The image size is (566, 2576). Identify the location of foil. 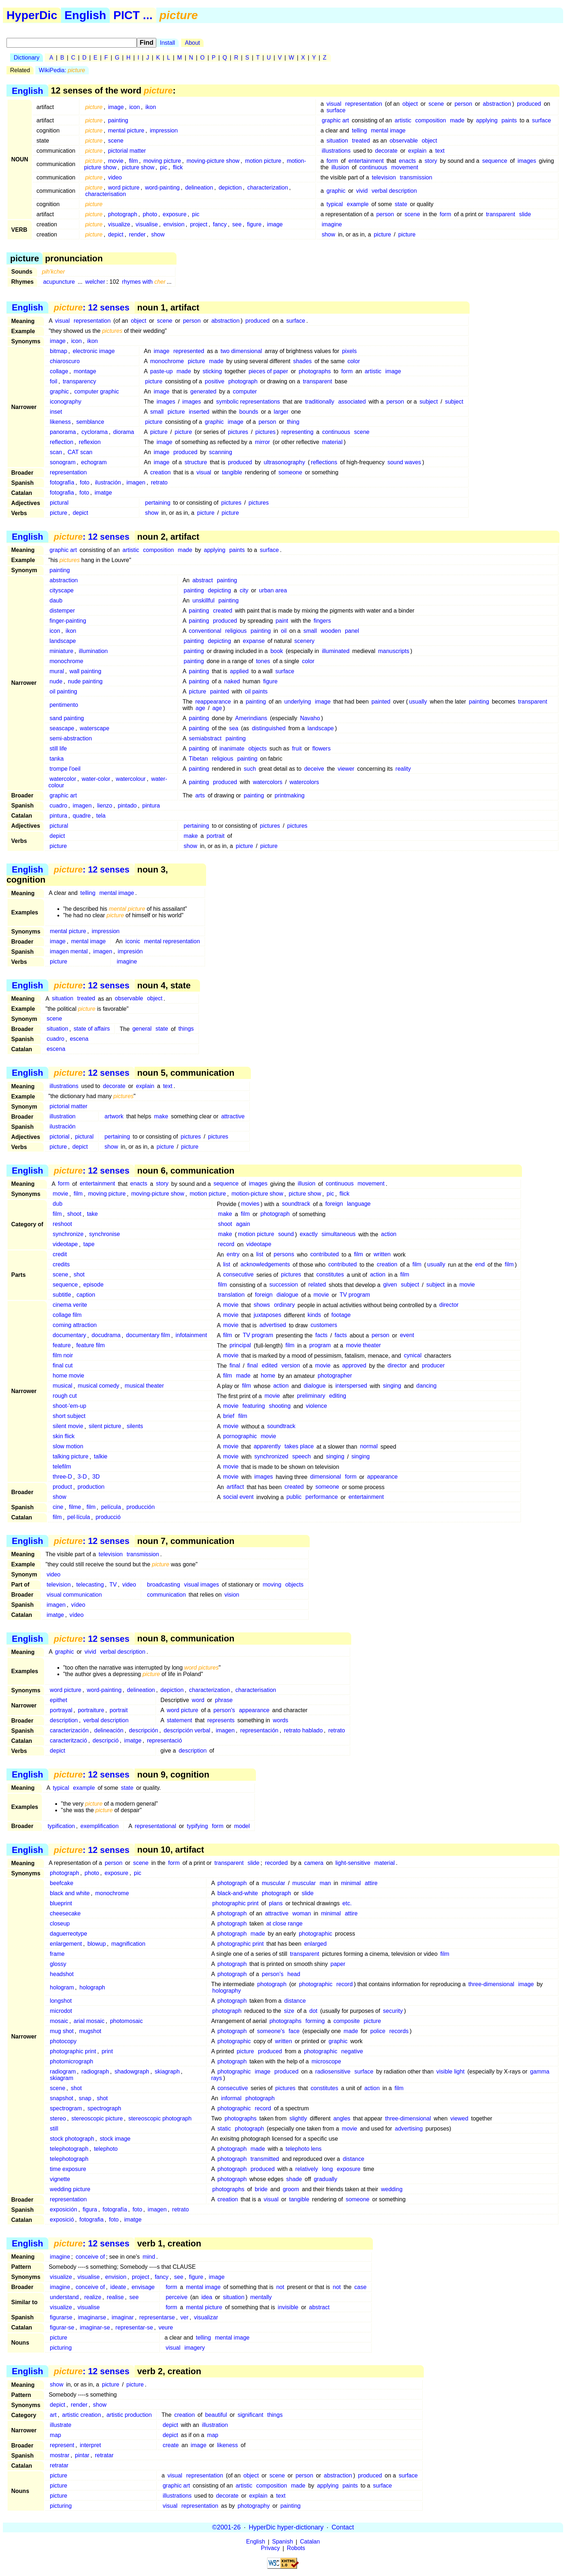
(53, 381).